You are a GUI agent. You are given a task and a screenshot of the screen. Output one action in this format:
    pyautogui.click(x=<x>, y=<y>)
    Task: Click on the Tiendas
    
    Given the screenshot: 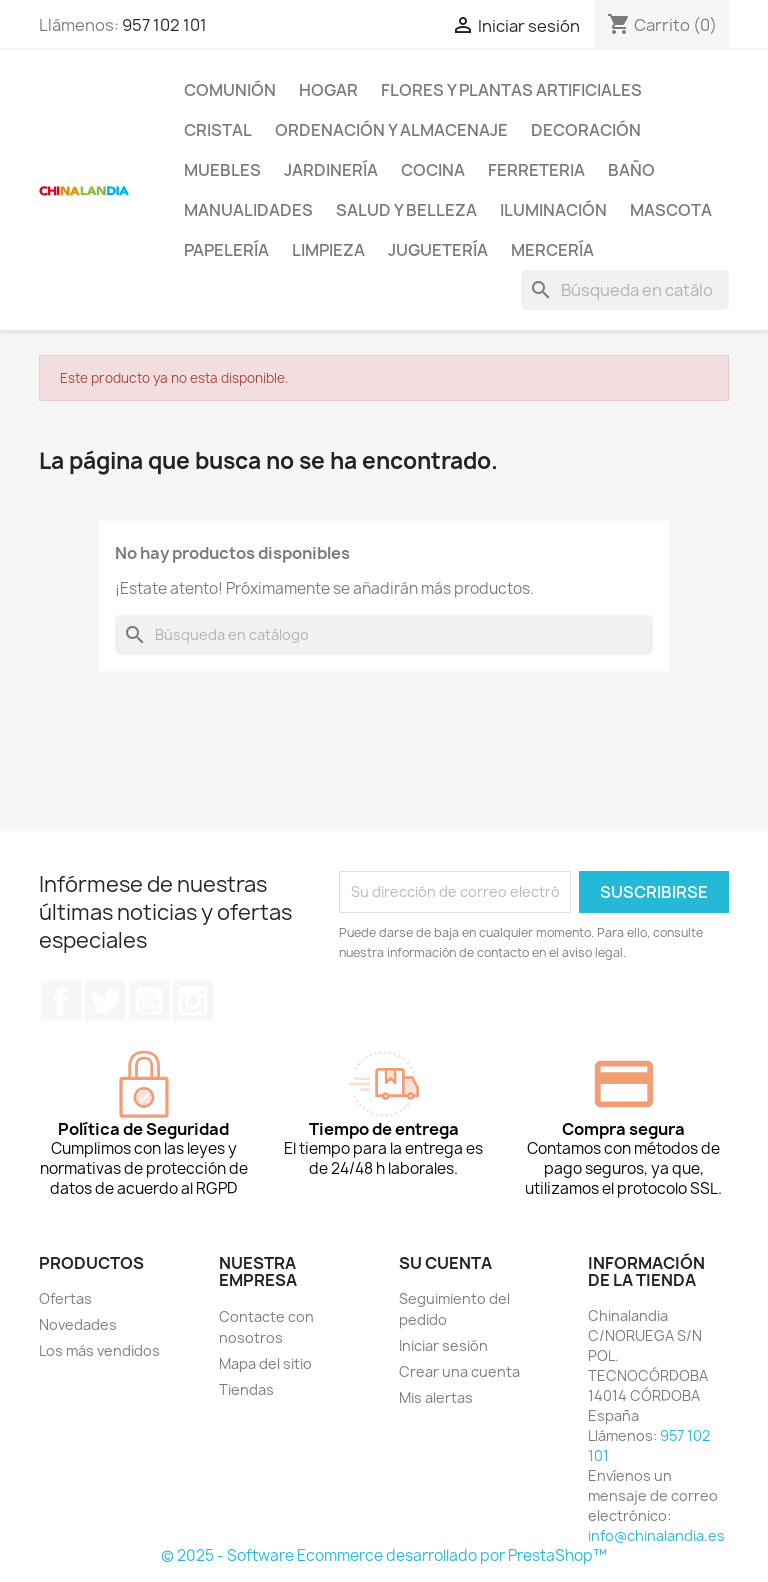 What is the action you would take?
    pyautogui.click(x=246, y=1389)
    